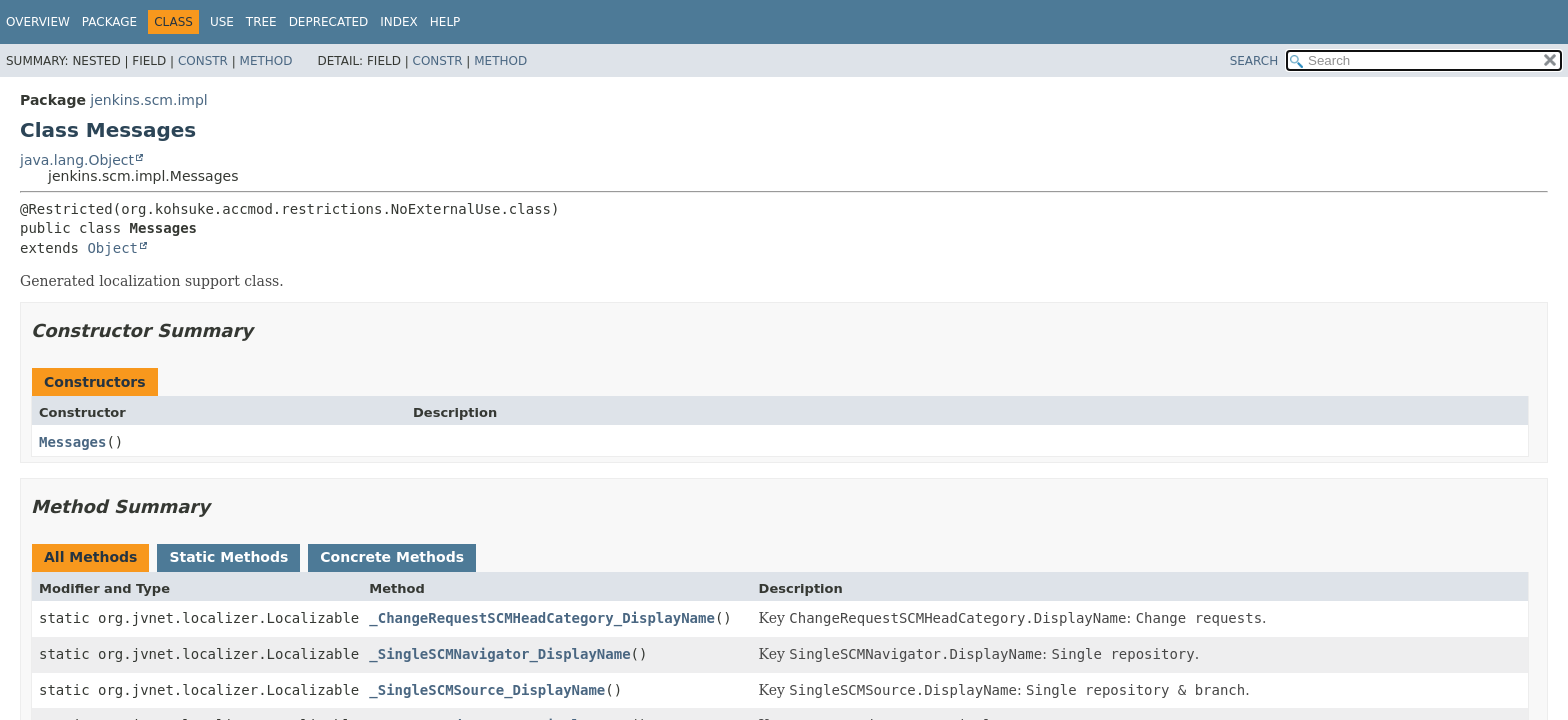 The width and height of the screenshot is (1568, 720). Describe the element at coordinates (1254, 61) in the screenshot. I see `SEARCH` at that location.